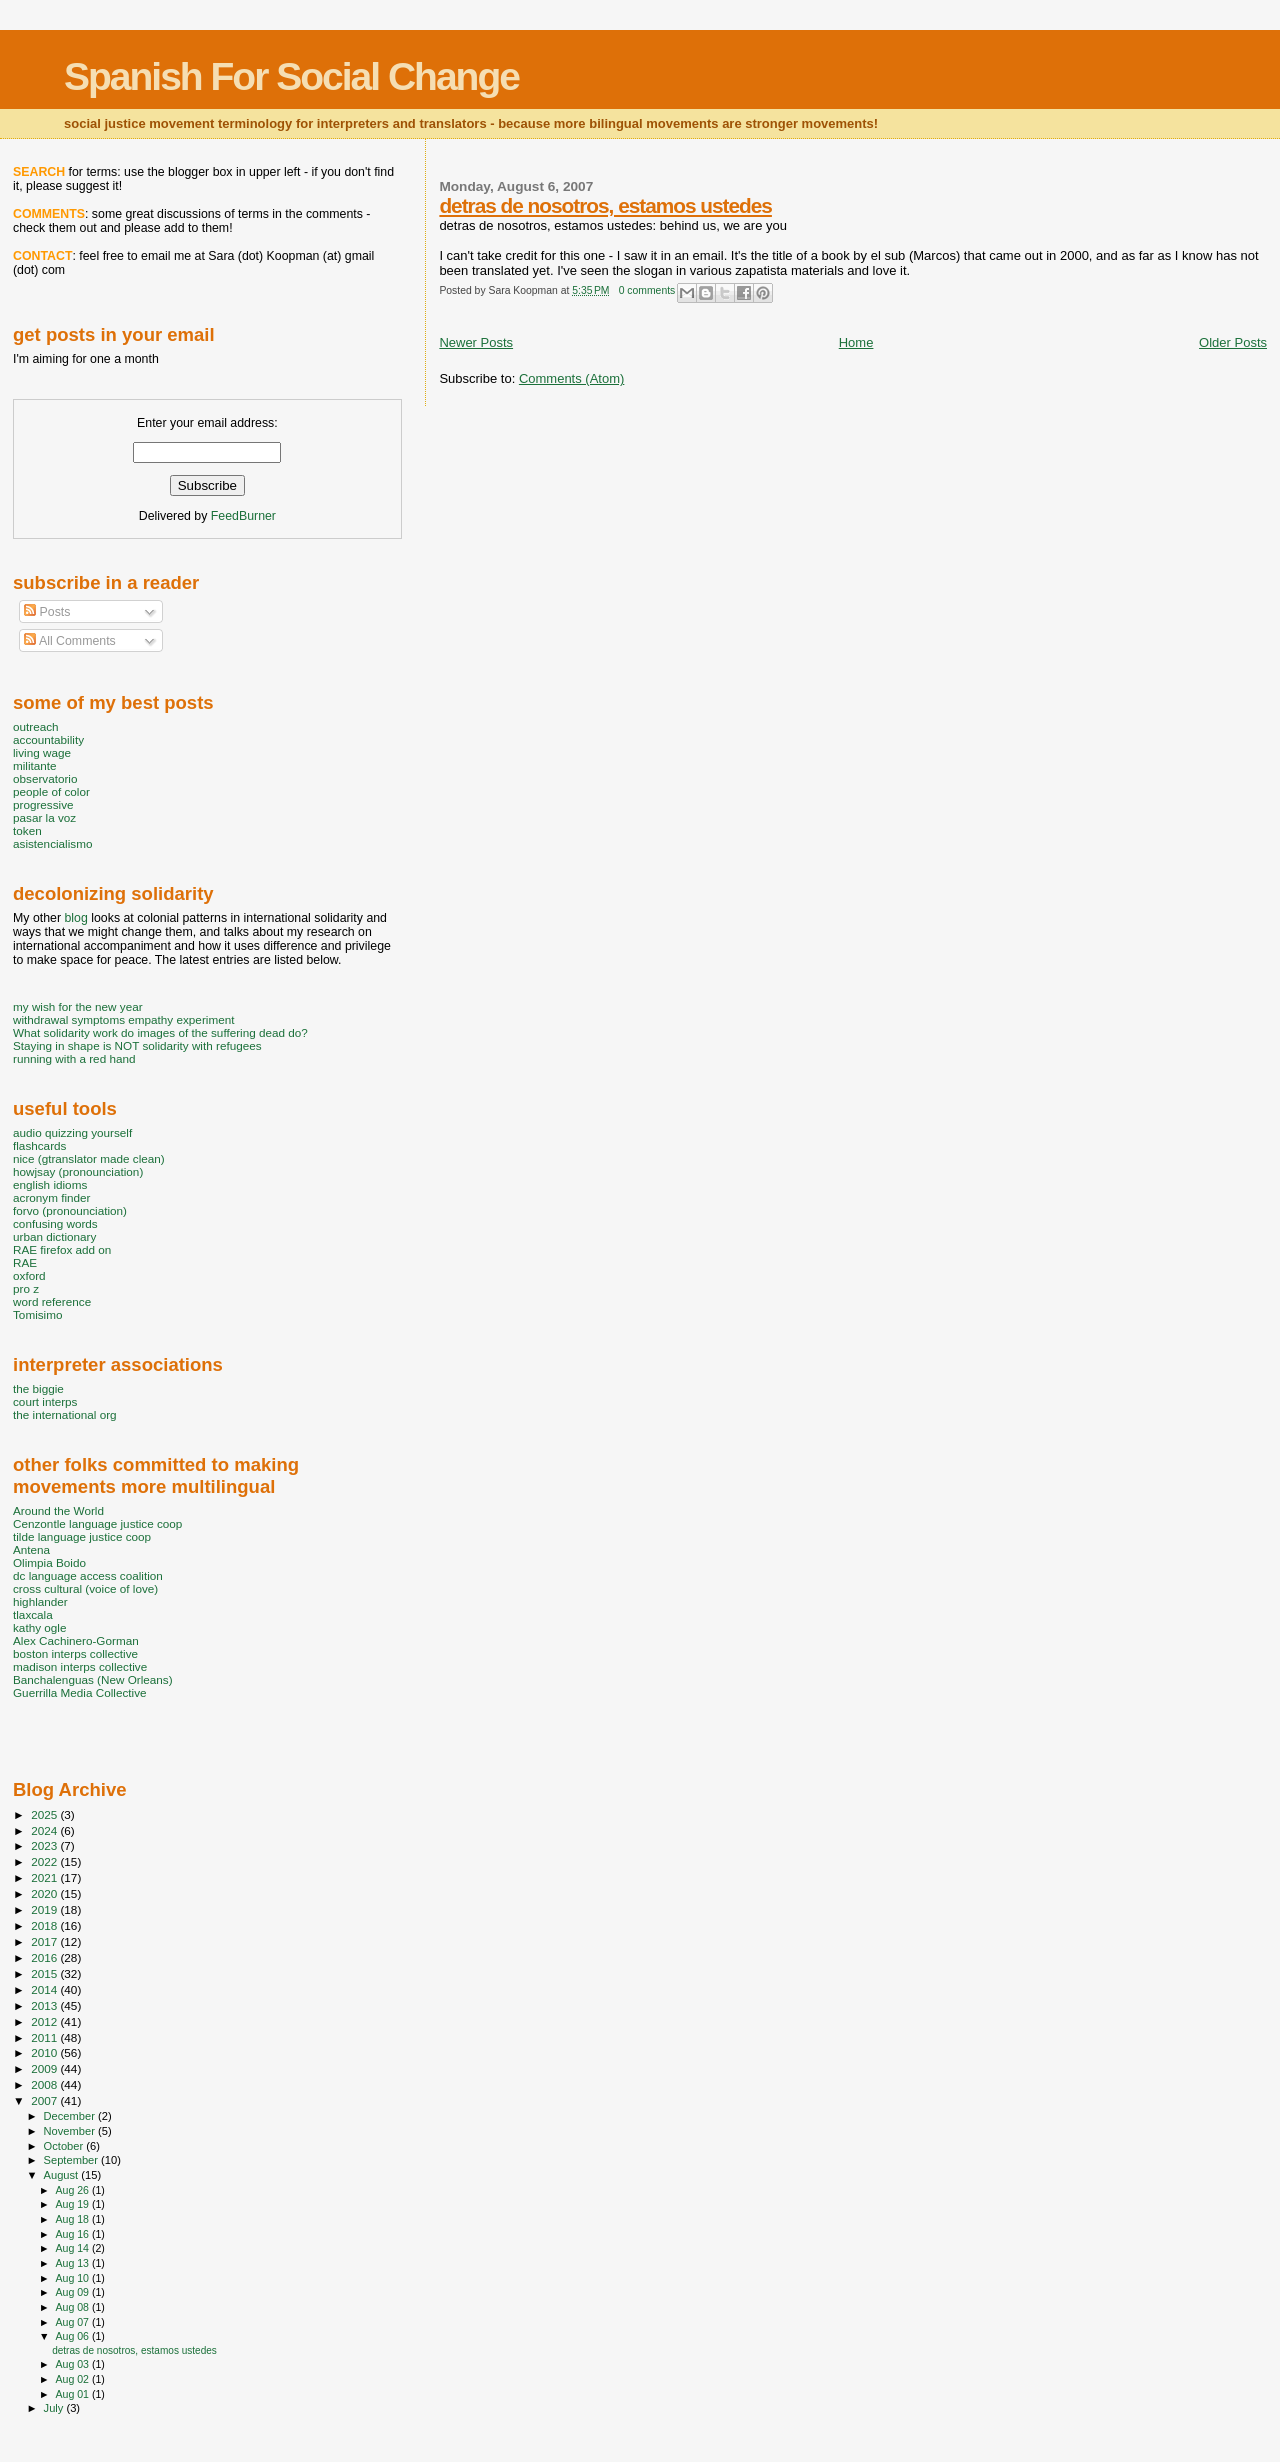  I want to click on Aug 16, so click(73, 2234).